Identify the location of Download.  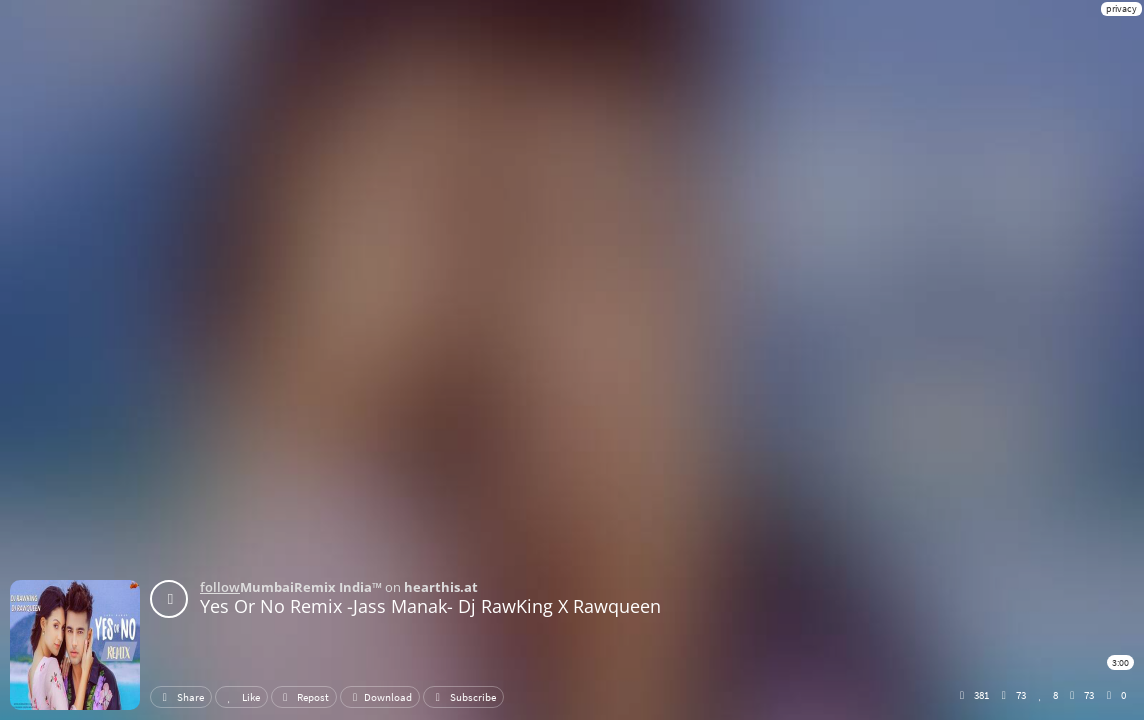
(380, 697).